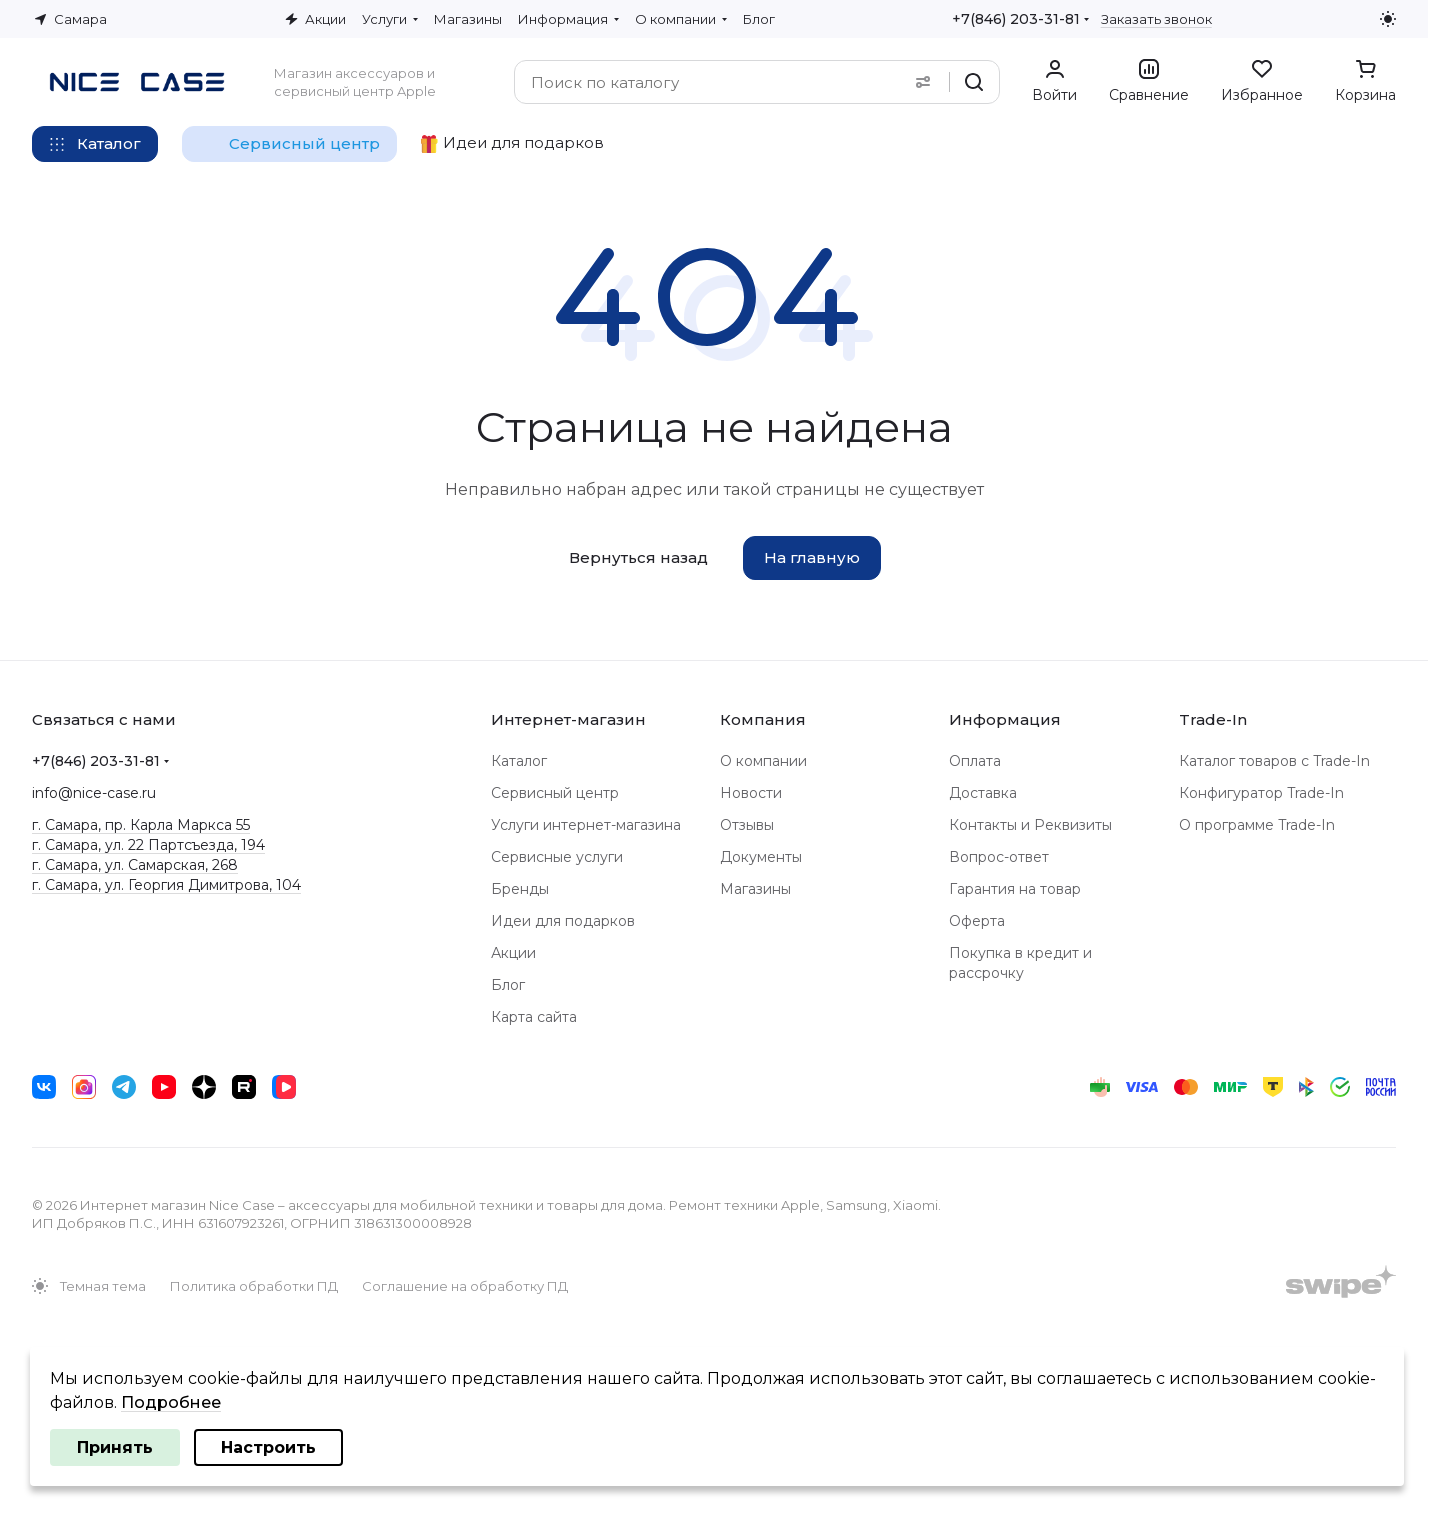 This screenshot has height=1516, width=1434. Describe the element at coordinates (254, 1286) in the screenshot. I see `Политика обработки ПД` at that location.